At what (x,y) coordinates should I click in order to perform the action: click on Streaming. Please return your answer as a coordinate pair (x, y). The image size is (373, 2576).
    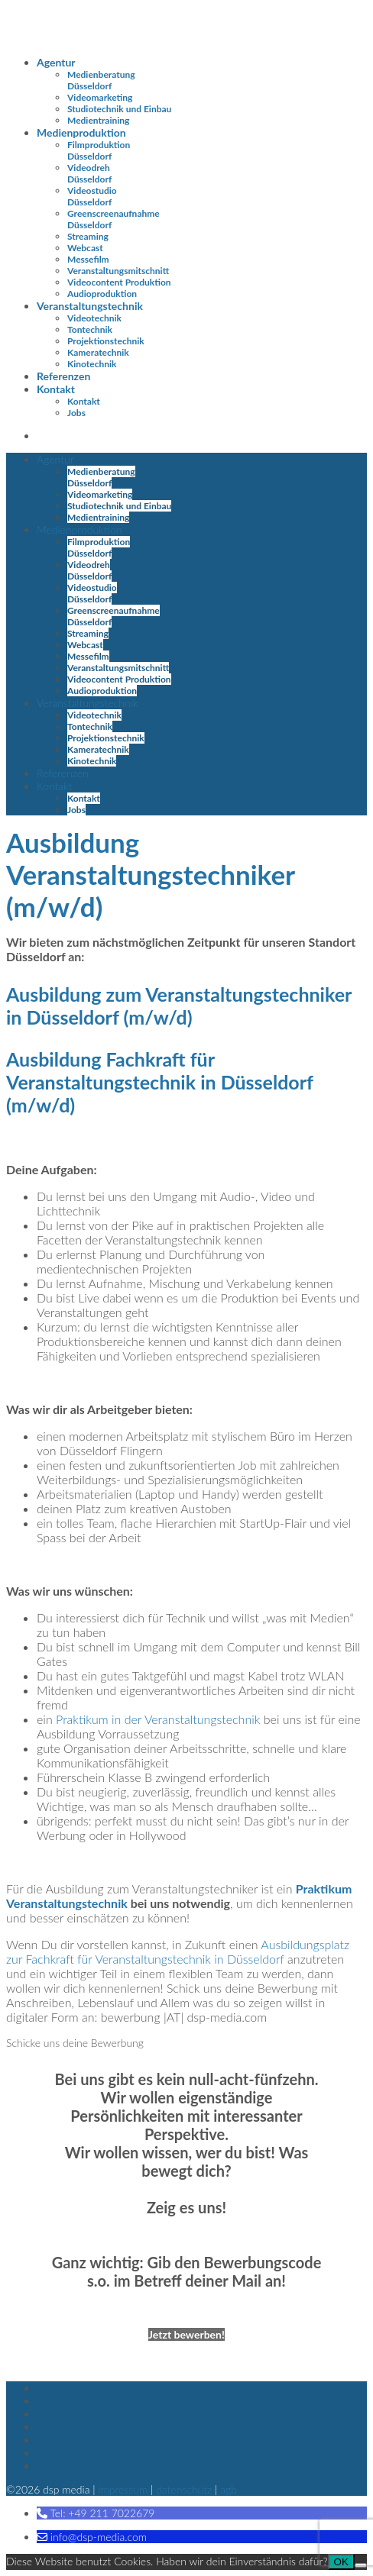
    Looking at the image, I should click on (88, 236).